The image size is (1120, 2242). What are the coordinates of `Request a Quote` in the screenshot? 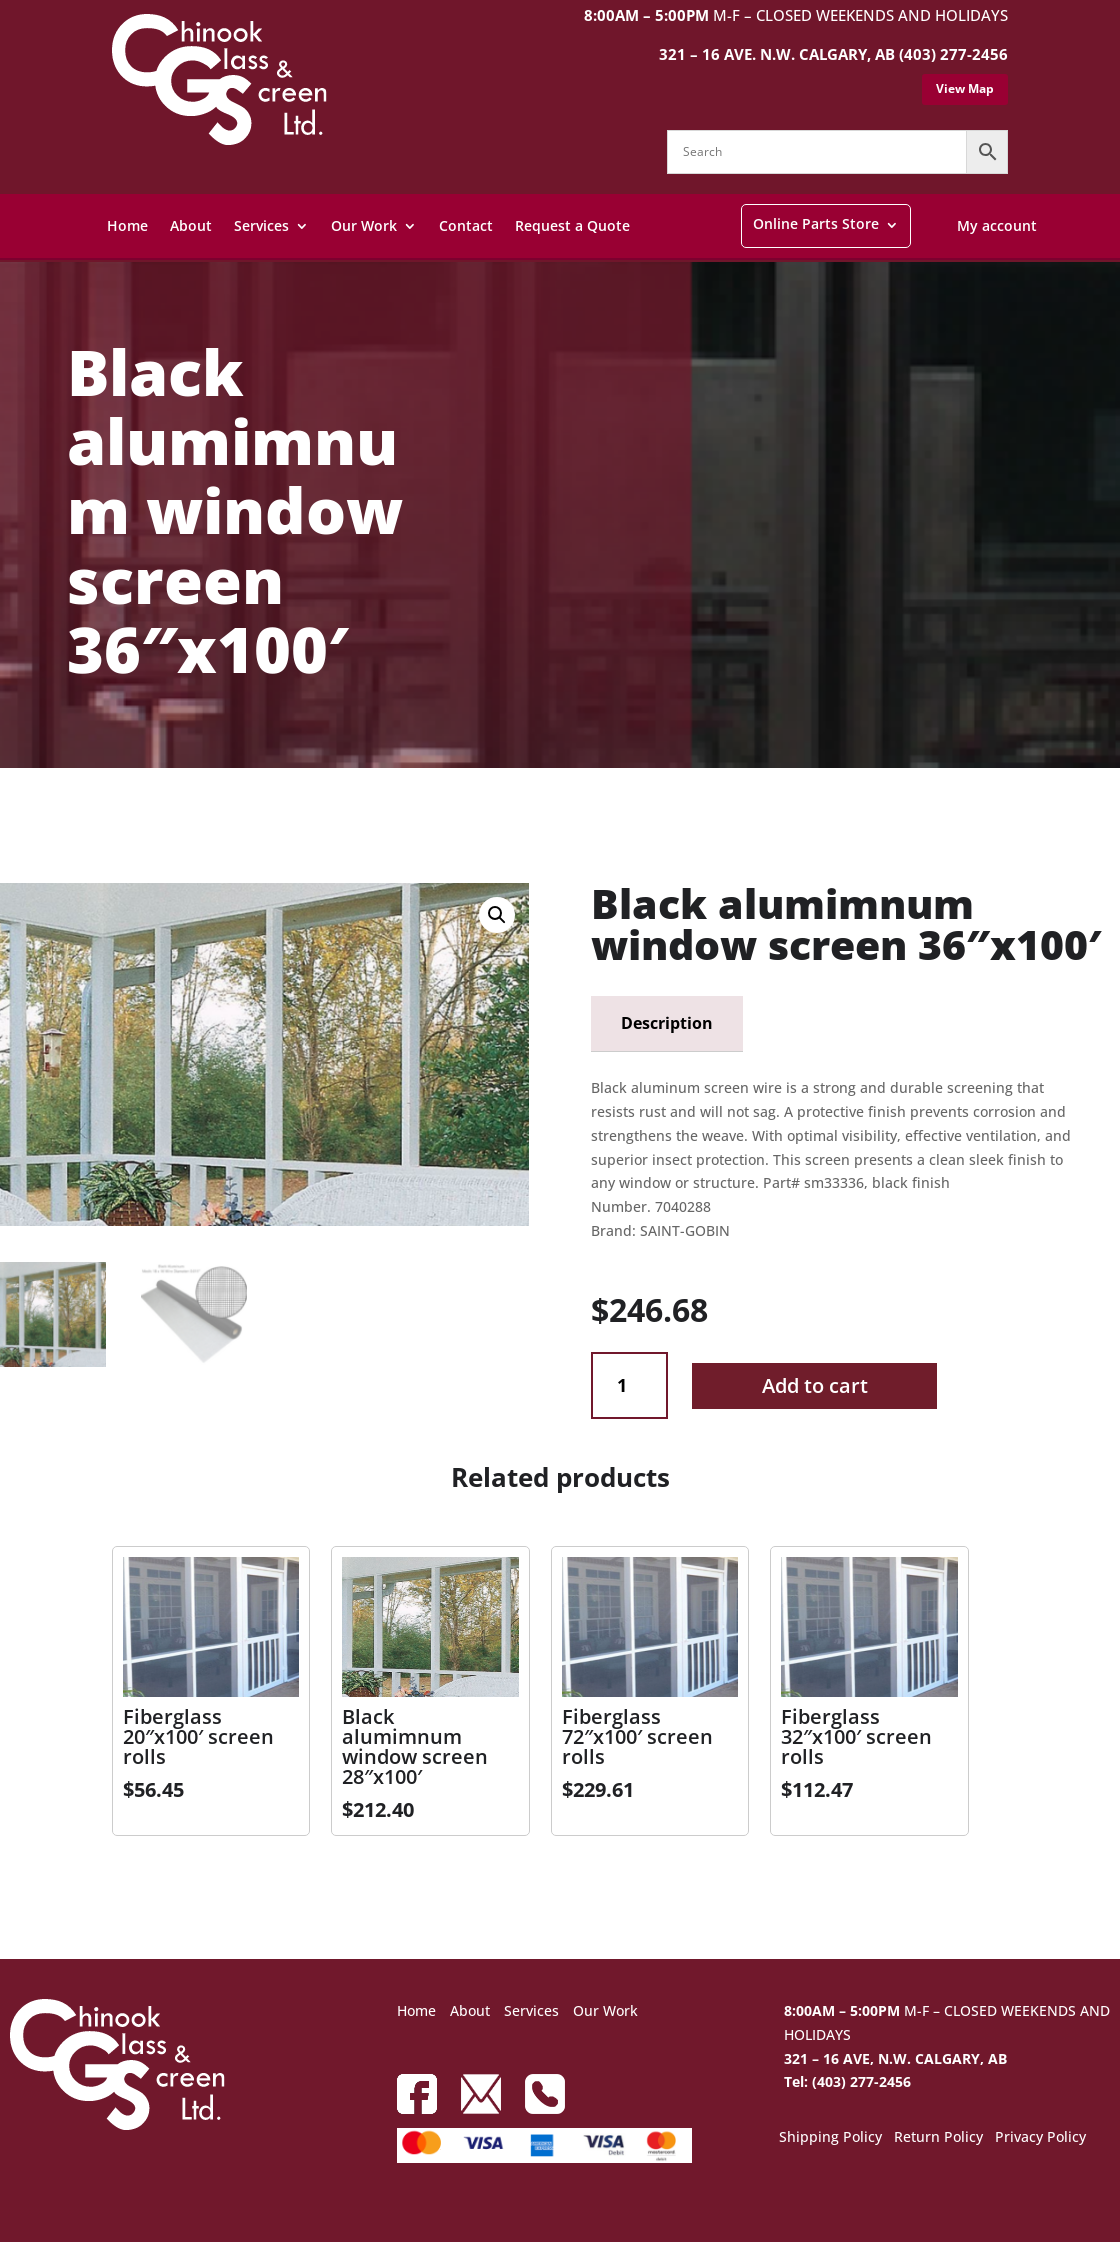 It's located at (572, 225).